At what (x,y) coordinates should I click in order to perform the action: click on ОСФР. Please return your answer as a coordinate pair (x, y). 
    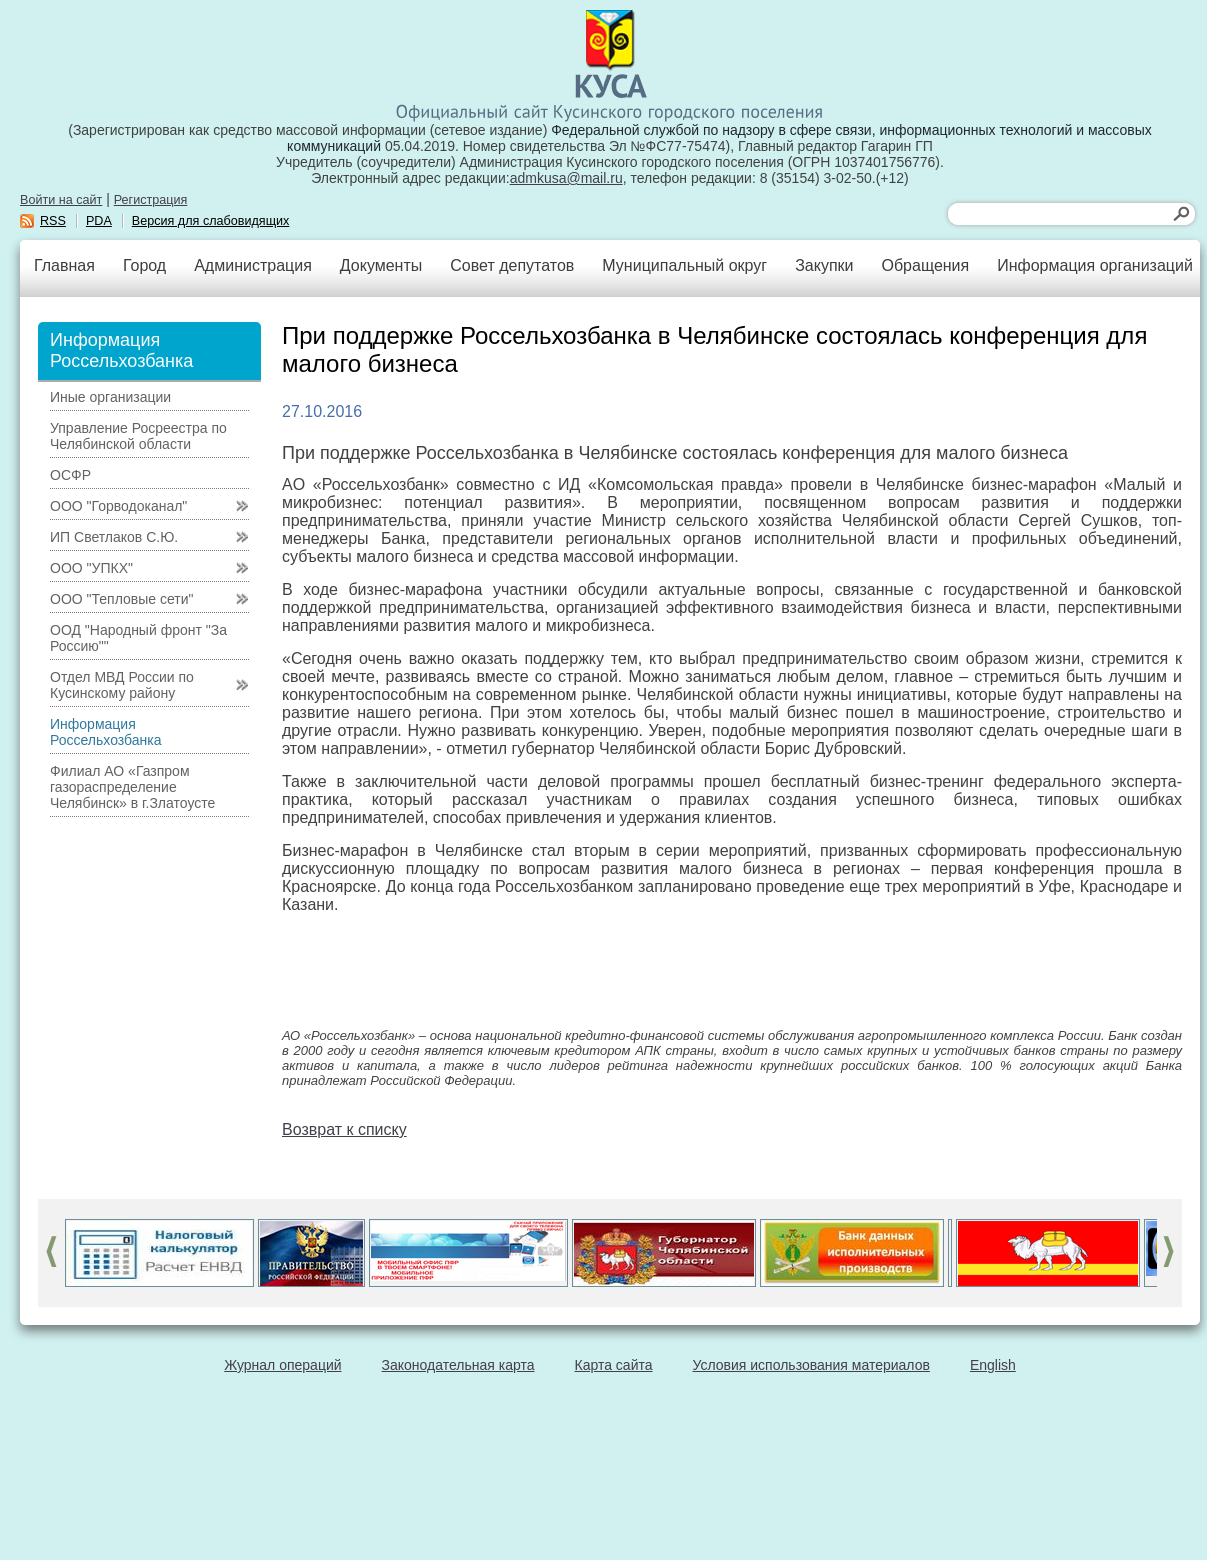
    Looking at the image, I should click on (70, 475).